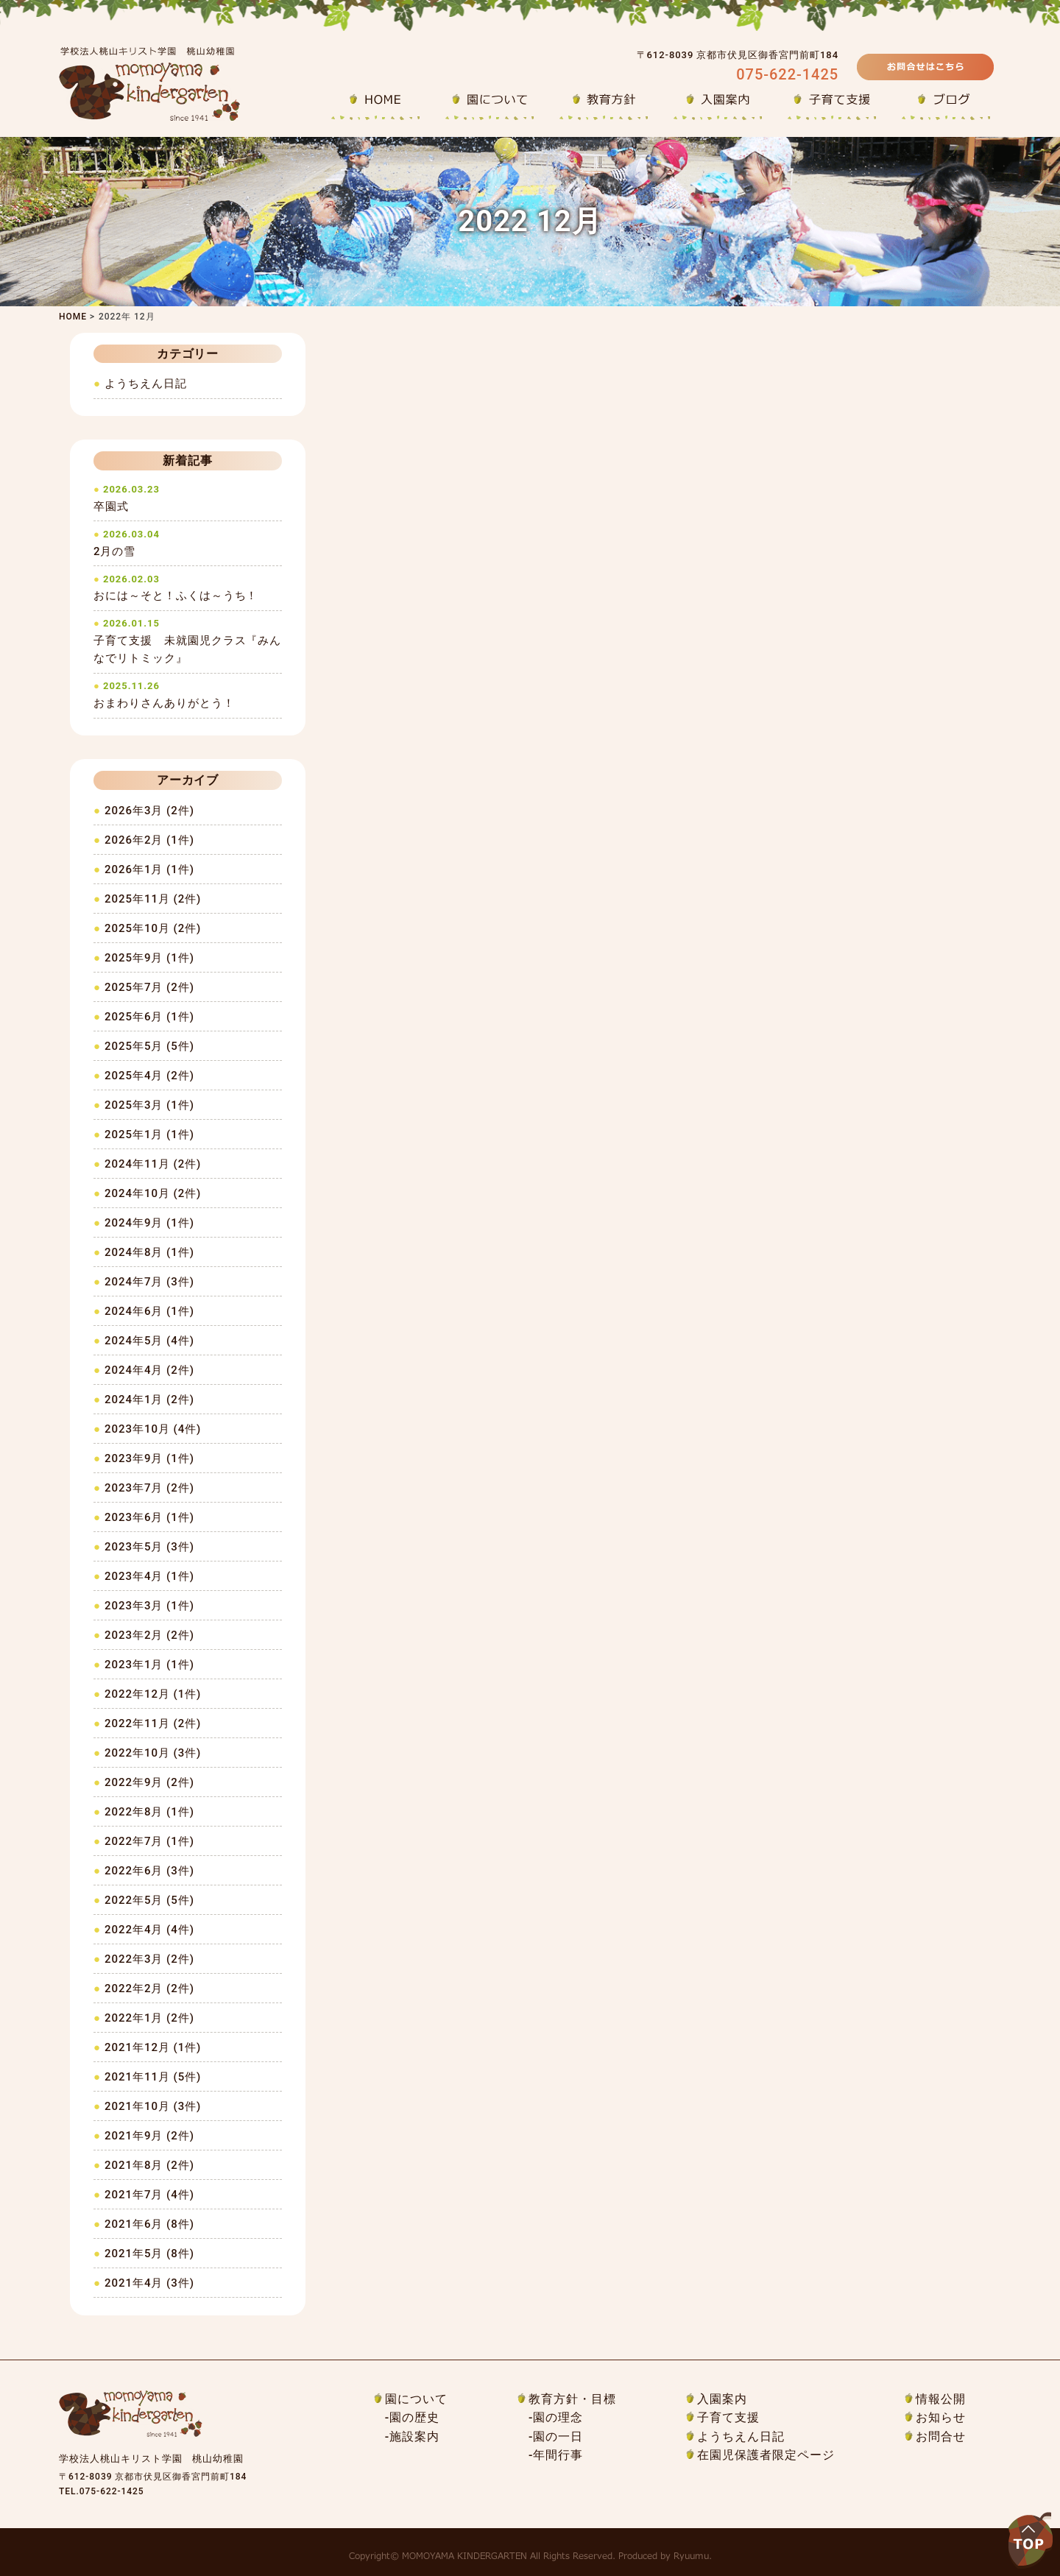 The width and height of the screenshot is (1060, 2576). Describe the element at coordinates (149, 1959) in the screenshot. I see `2022年3月 (2件)` at that location.